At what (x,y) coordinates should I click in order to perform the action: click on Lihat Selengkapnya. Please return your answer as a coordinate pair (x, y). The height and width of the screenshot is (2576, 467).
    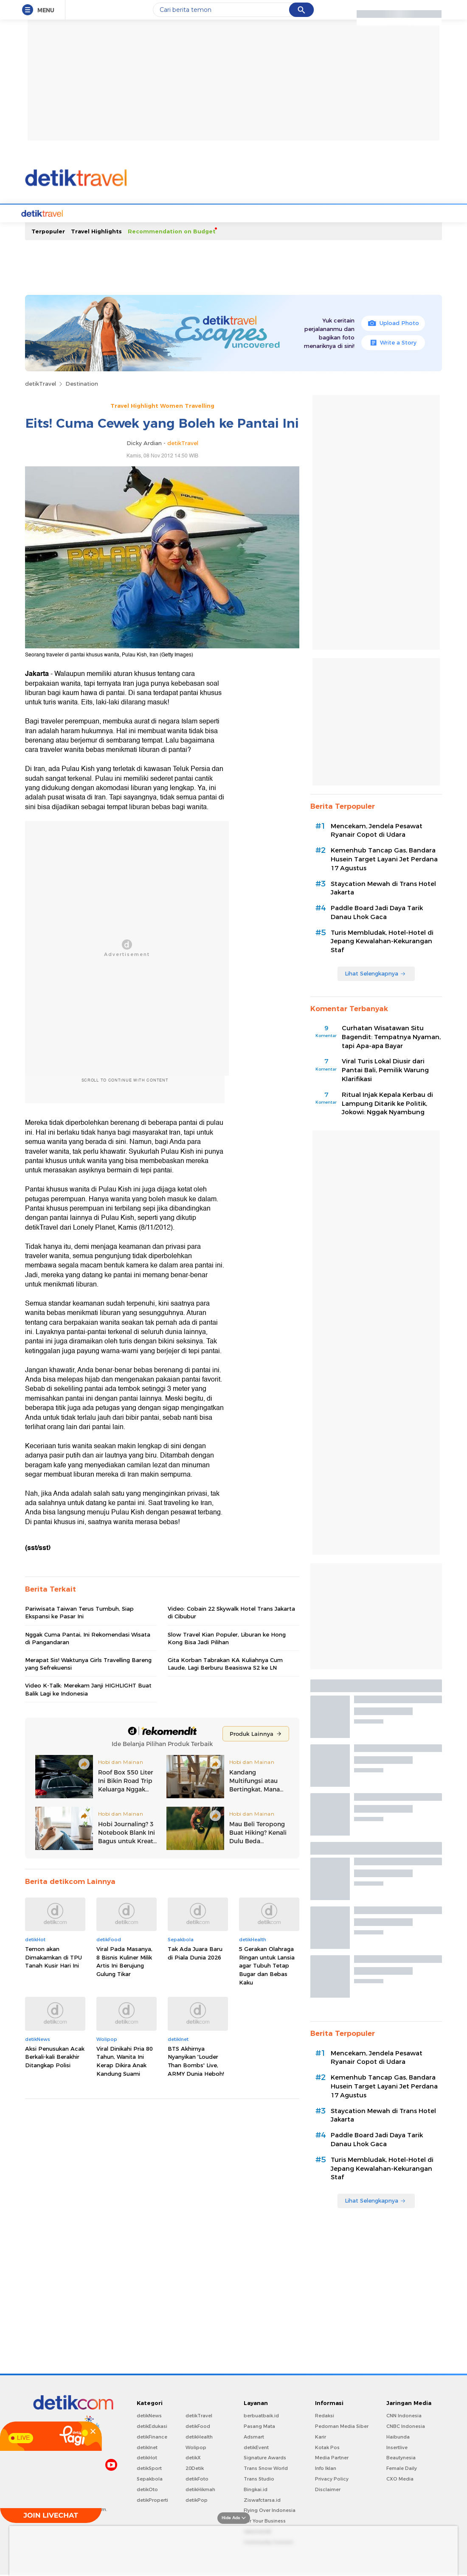
    Looking at the image, I should click on (375, 972).